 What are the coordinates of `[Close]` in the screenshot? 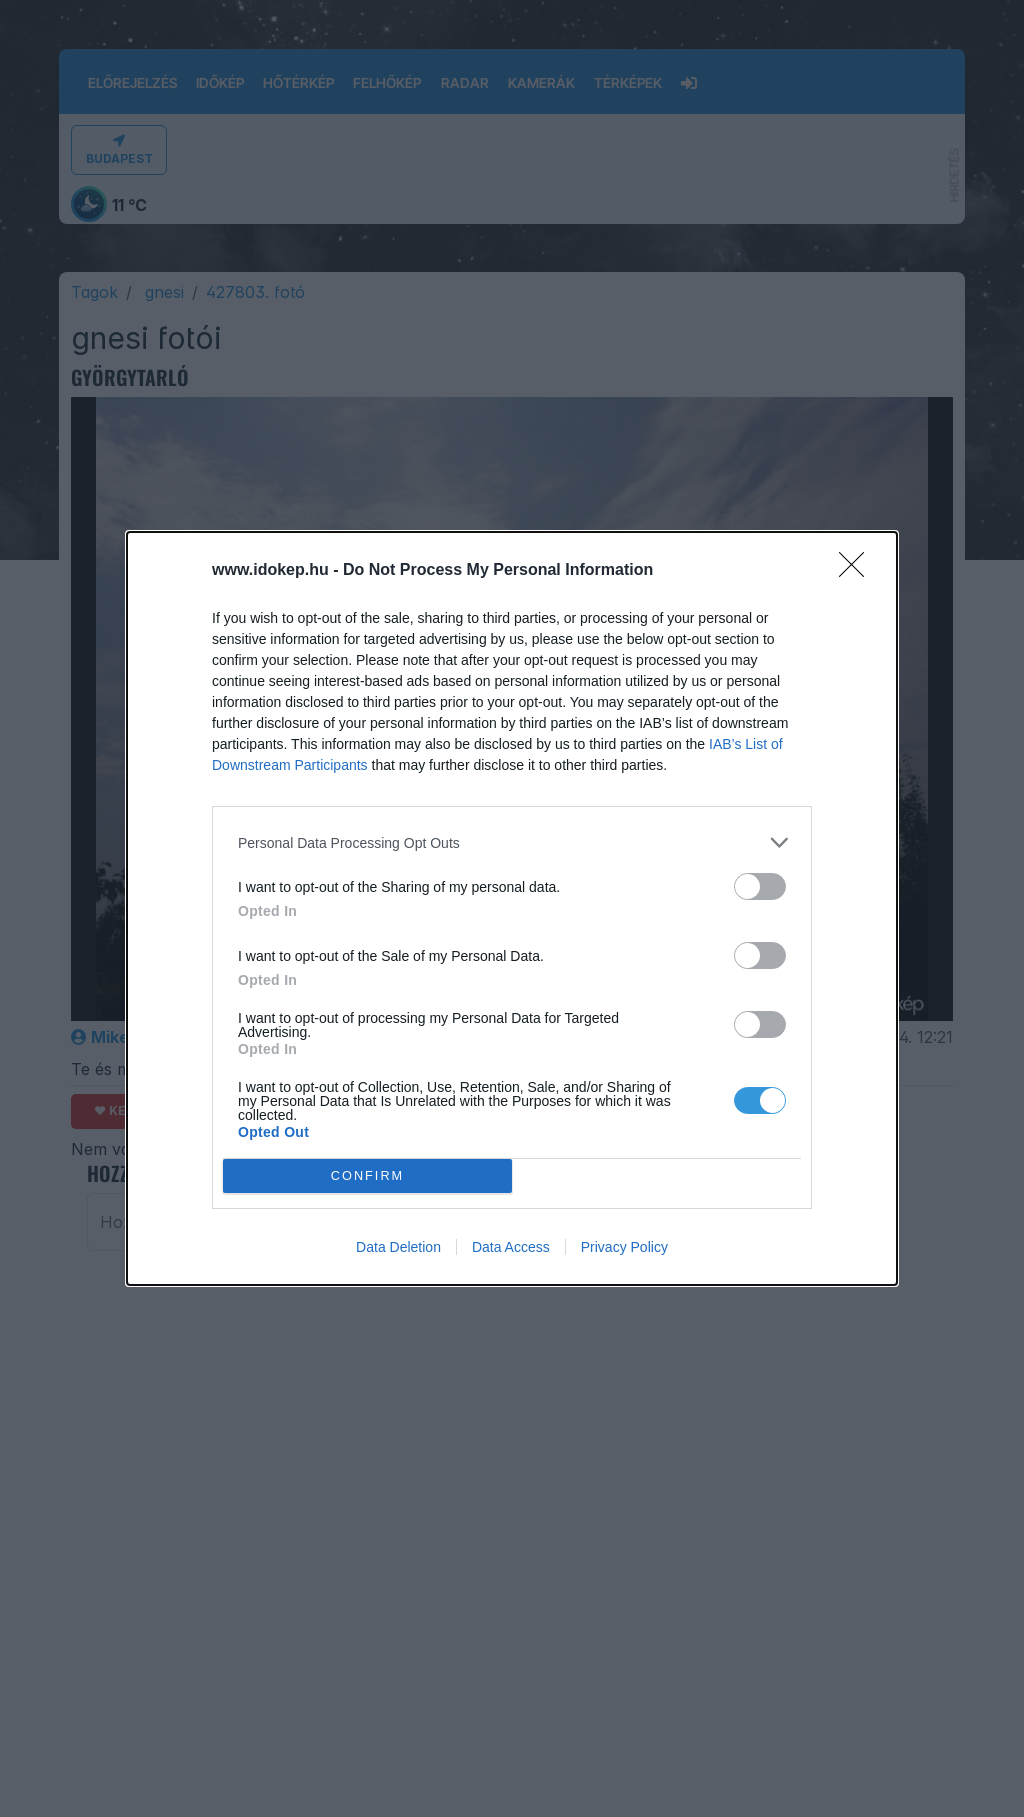 It's located at (858, 571).